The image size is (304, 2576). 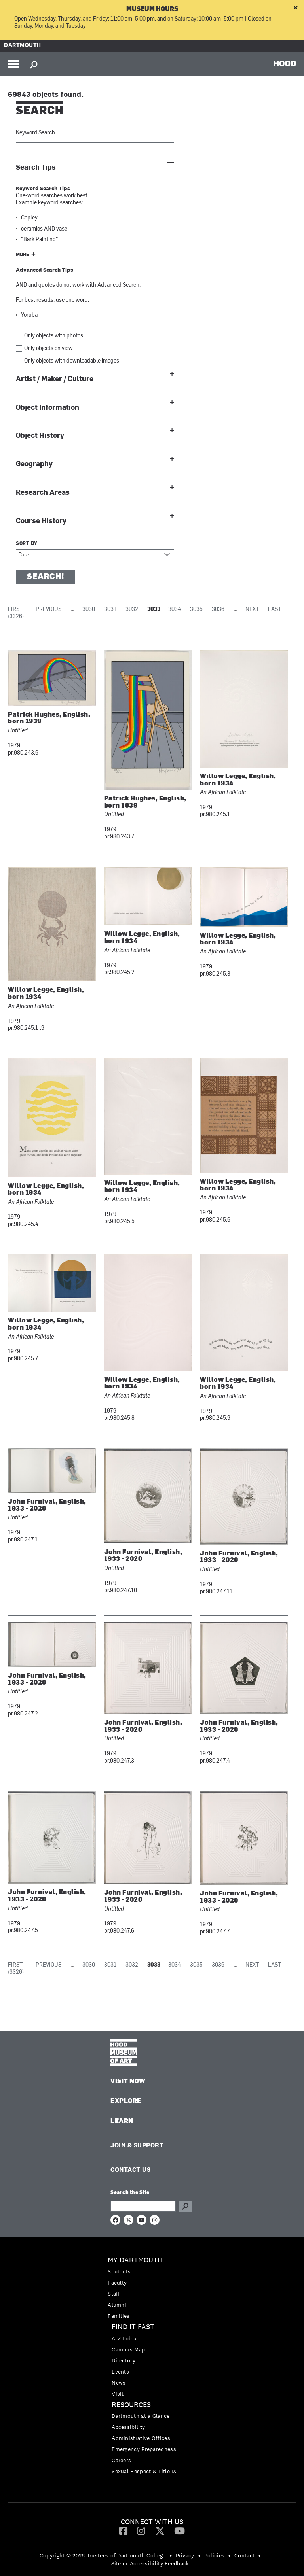 What do you see at coordinates (185, 2206) in the screenshot?
I see `Go` at bounding box center [185, 2206].